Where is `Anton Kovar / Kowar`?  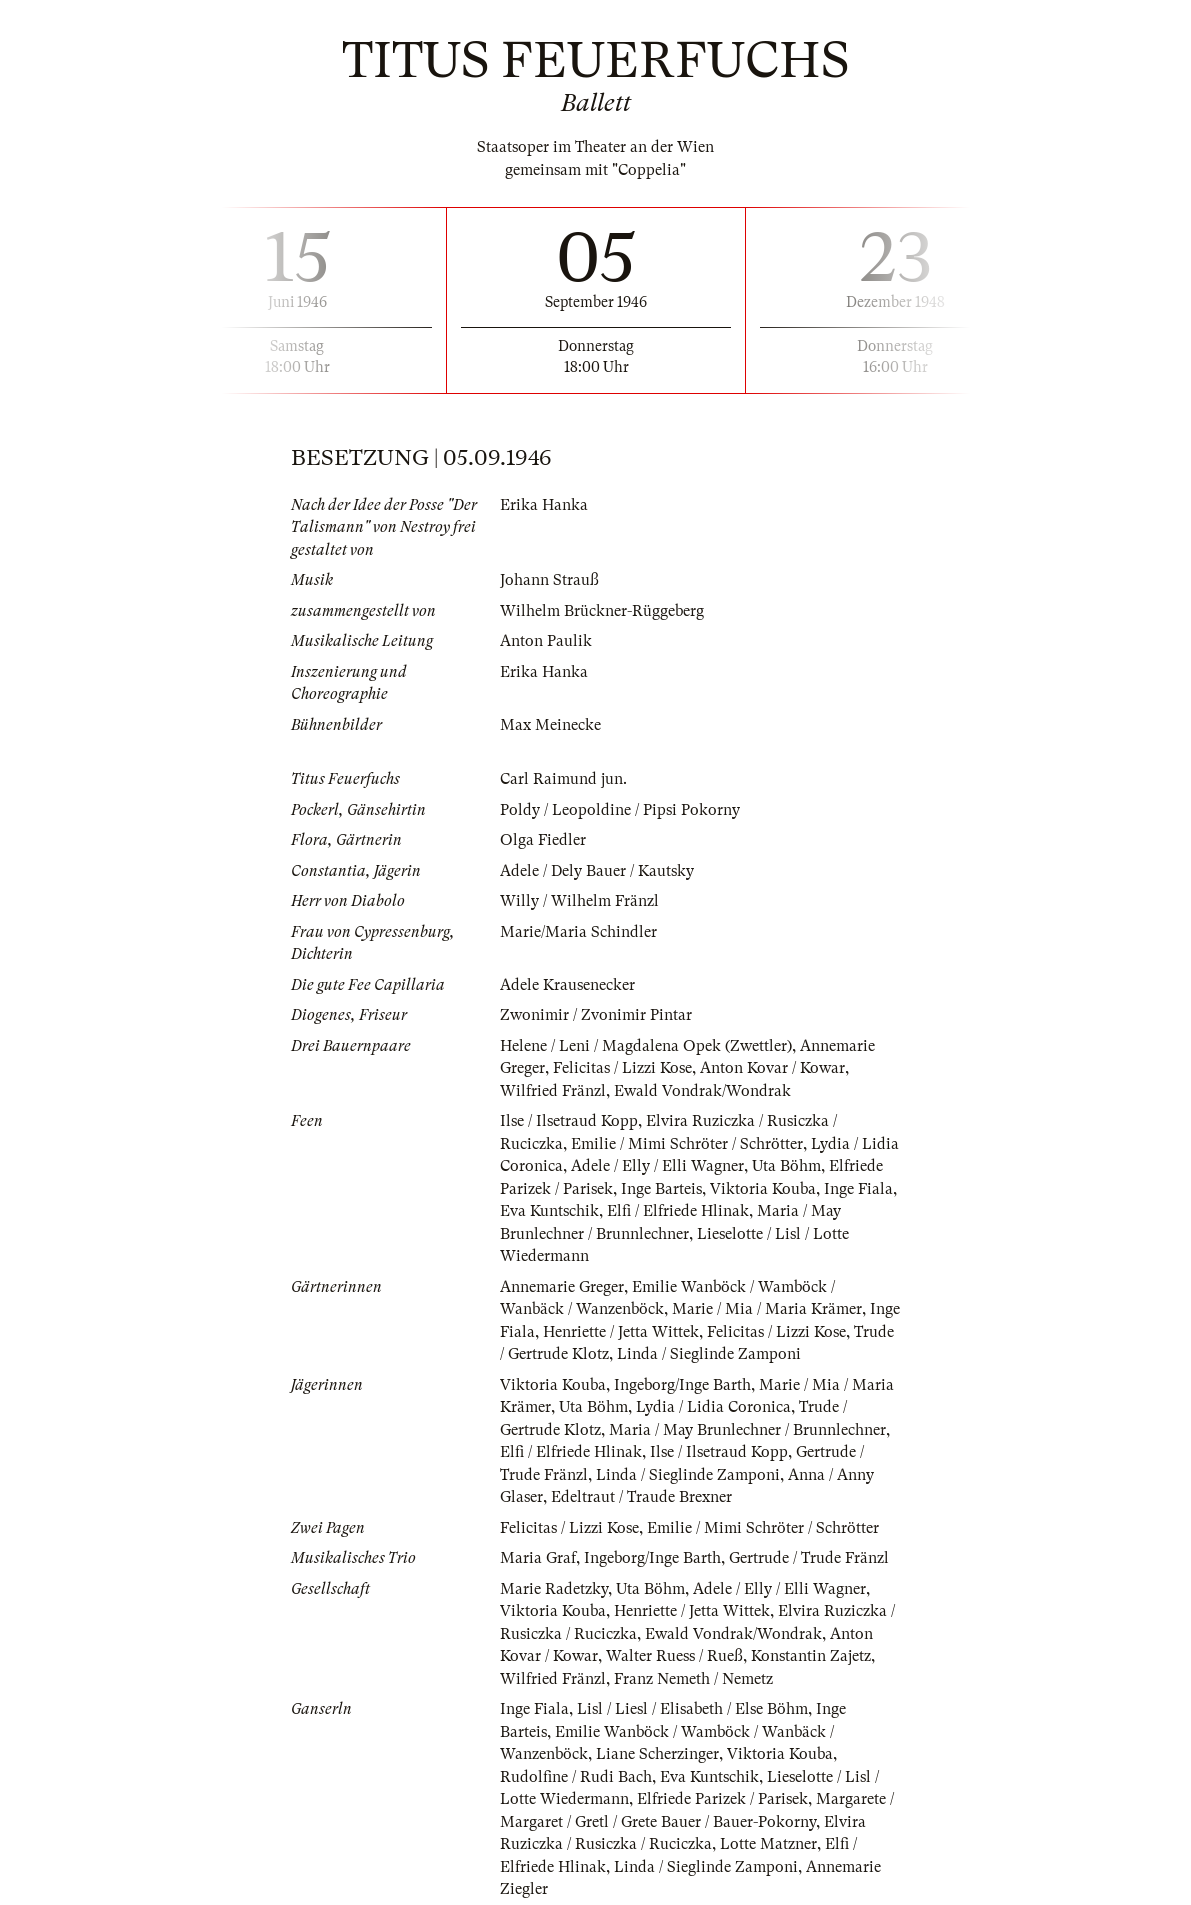
Anton Kovar / Kowar is located at coordinates (772, 1068).